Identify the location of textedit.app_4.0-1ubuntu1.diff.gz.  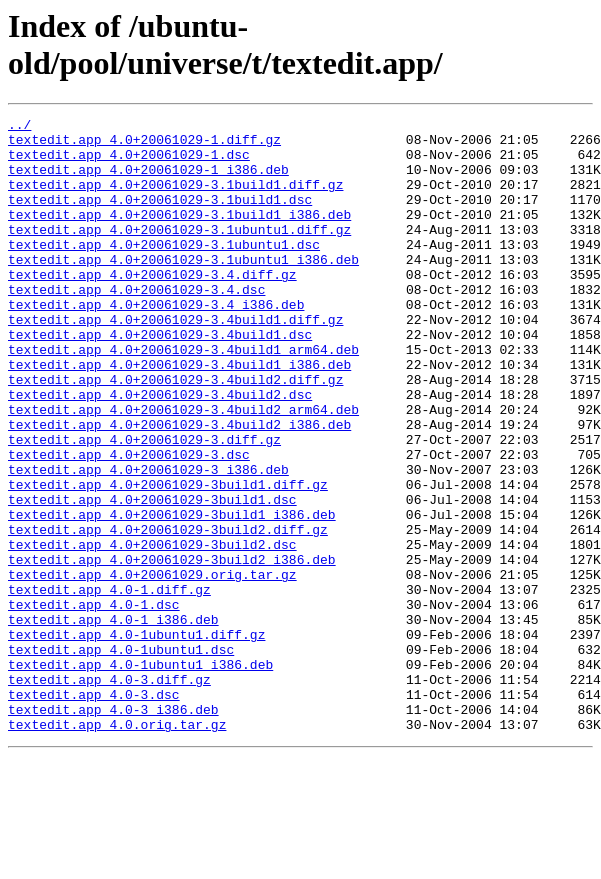
(136, 739).